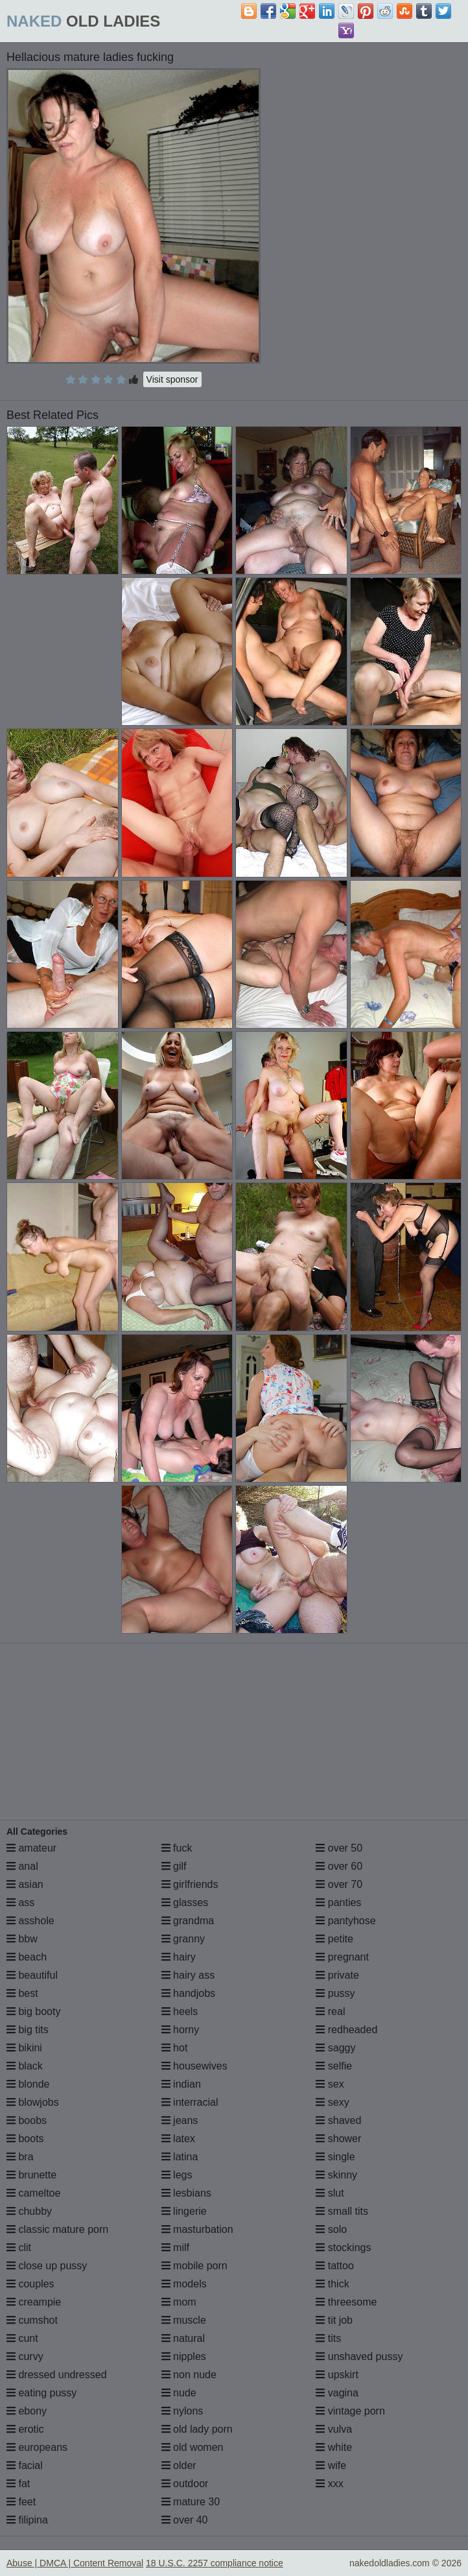  I want to click on Visit sponsor, so click(172, 379).